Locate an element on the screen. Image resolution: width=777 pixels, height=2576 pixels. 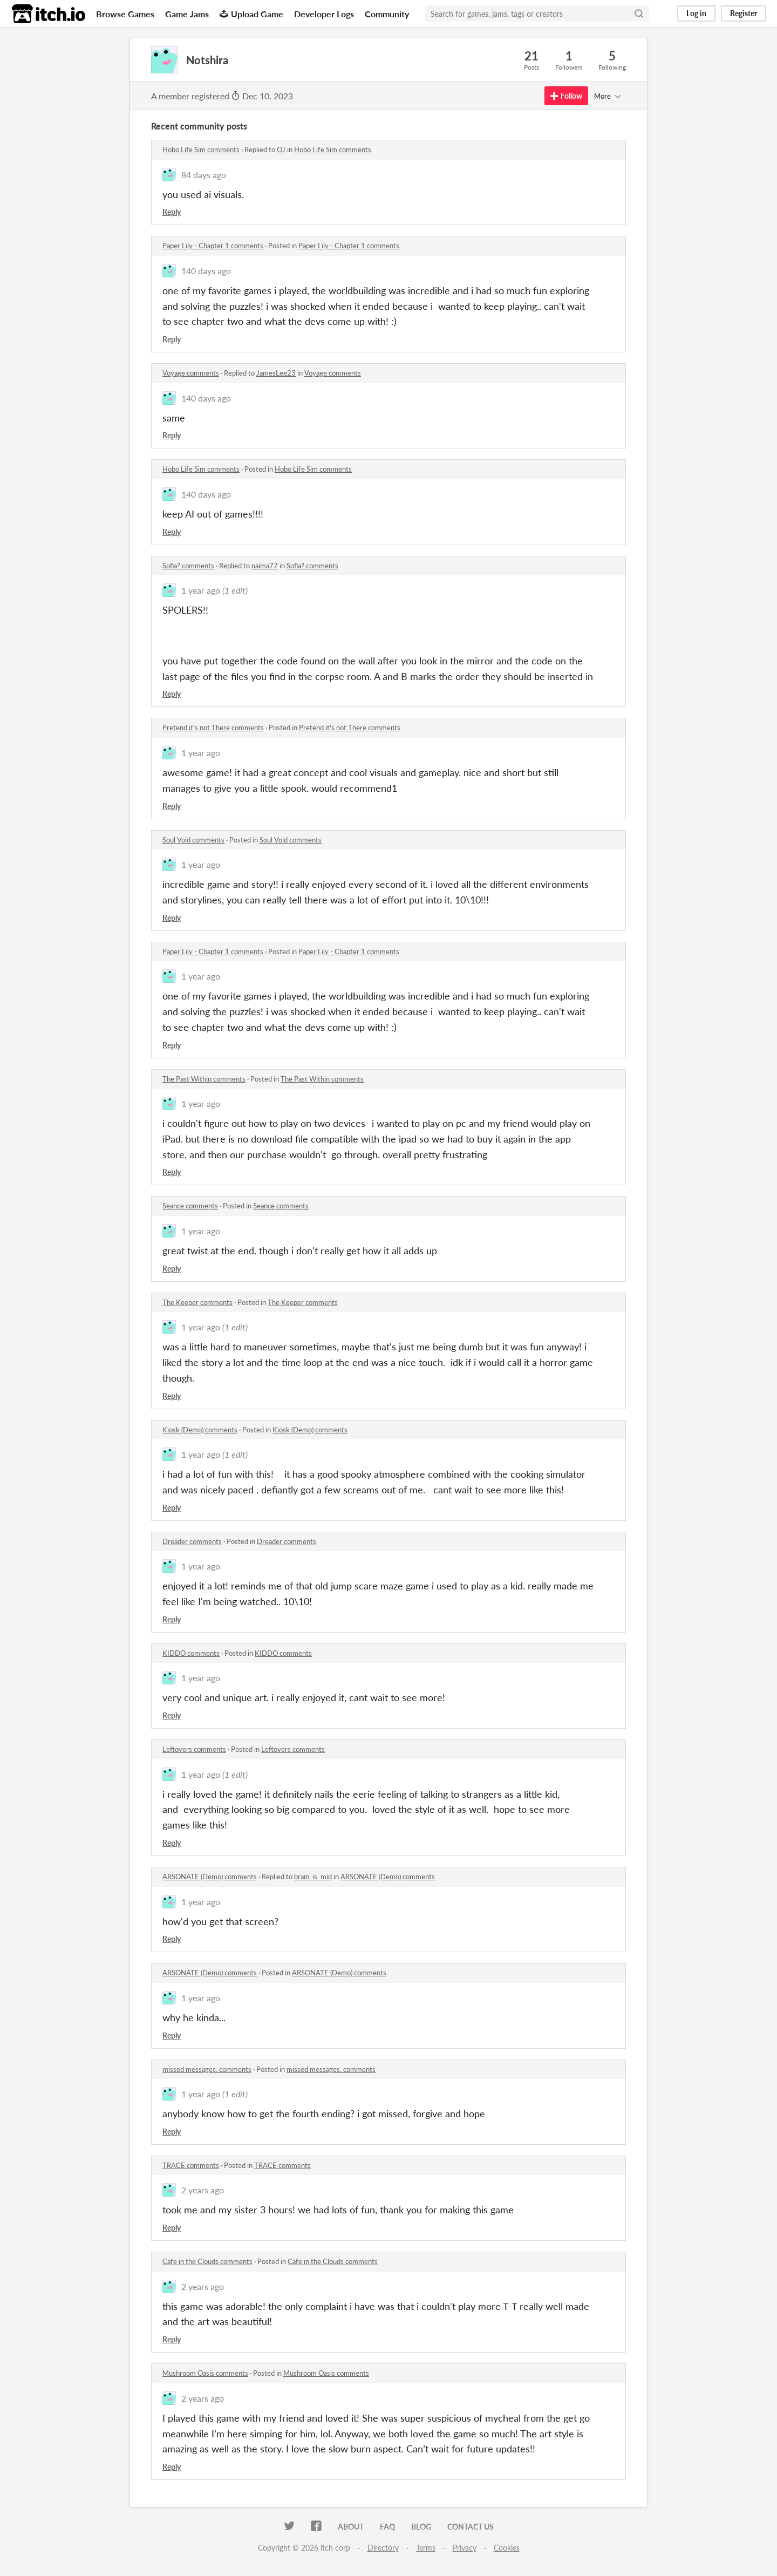
ARSONATE (Demo) comments is located at coordinates (209, 1876).